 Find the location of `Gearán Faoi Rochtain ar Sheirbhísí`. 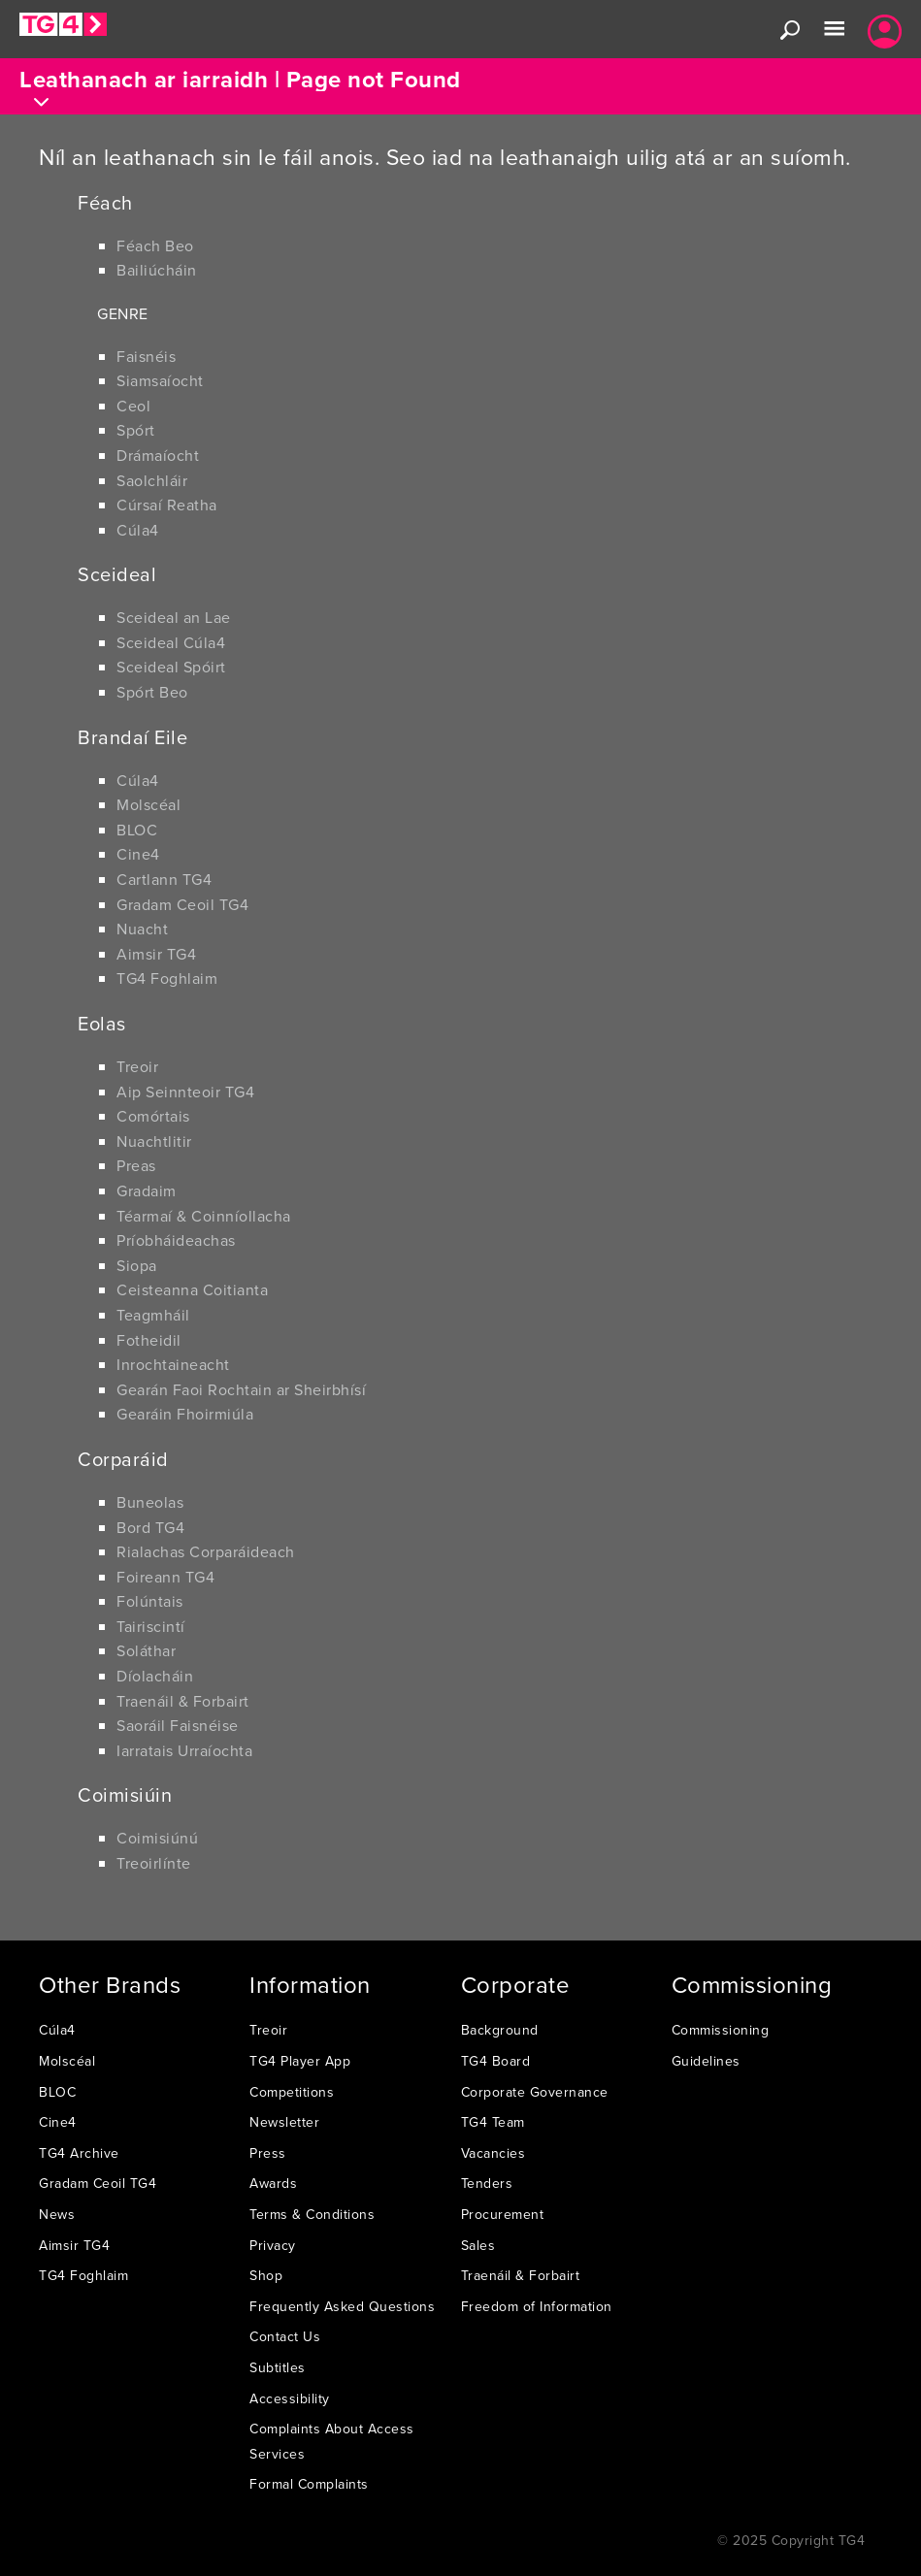

Gearán Faoi Rochtain ar Sheirbhísí is located at coordinates (241, 1389).